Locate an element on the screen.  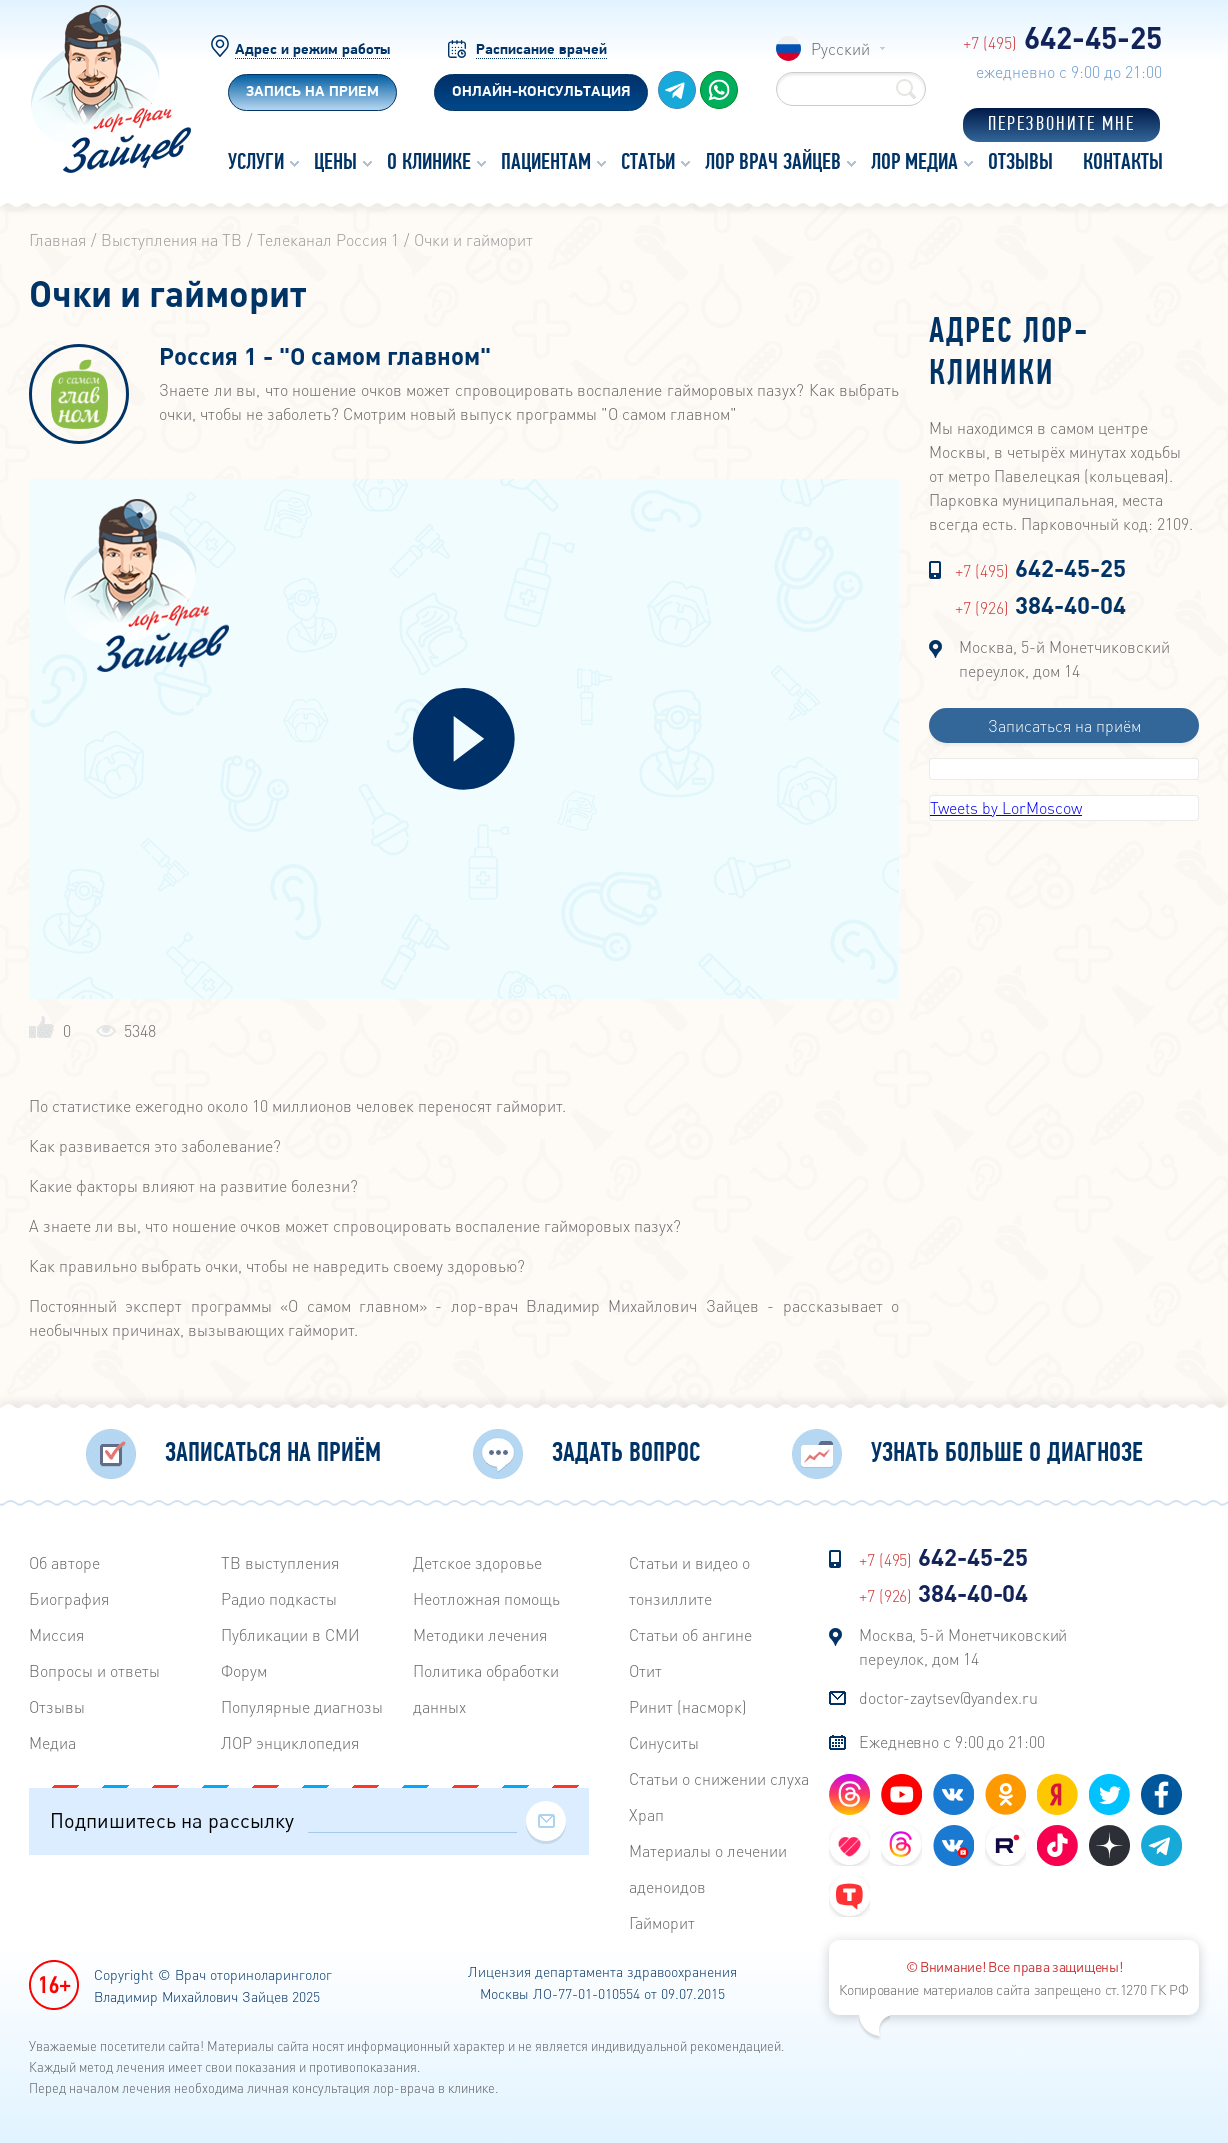
Миссия is located at coordinates (56, 1634).